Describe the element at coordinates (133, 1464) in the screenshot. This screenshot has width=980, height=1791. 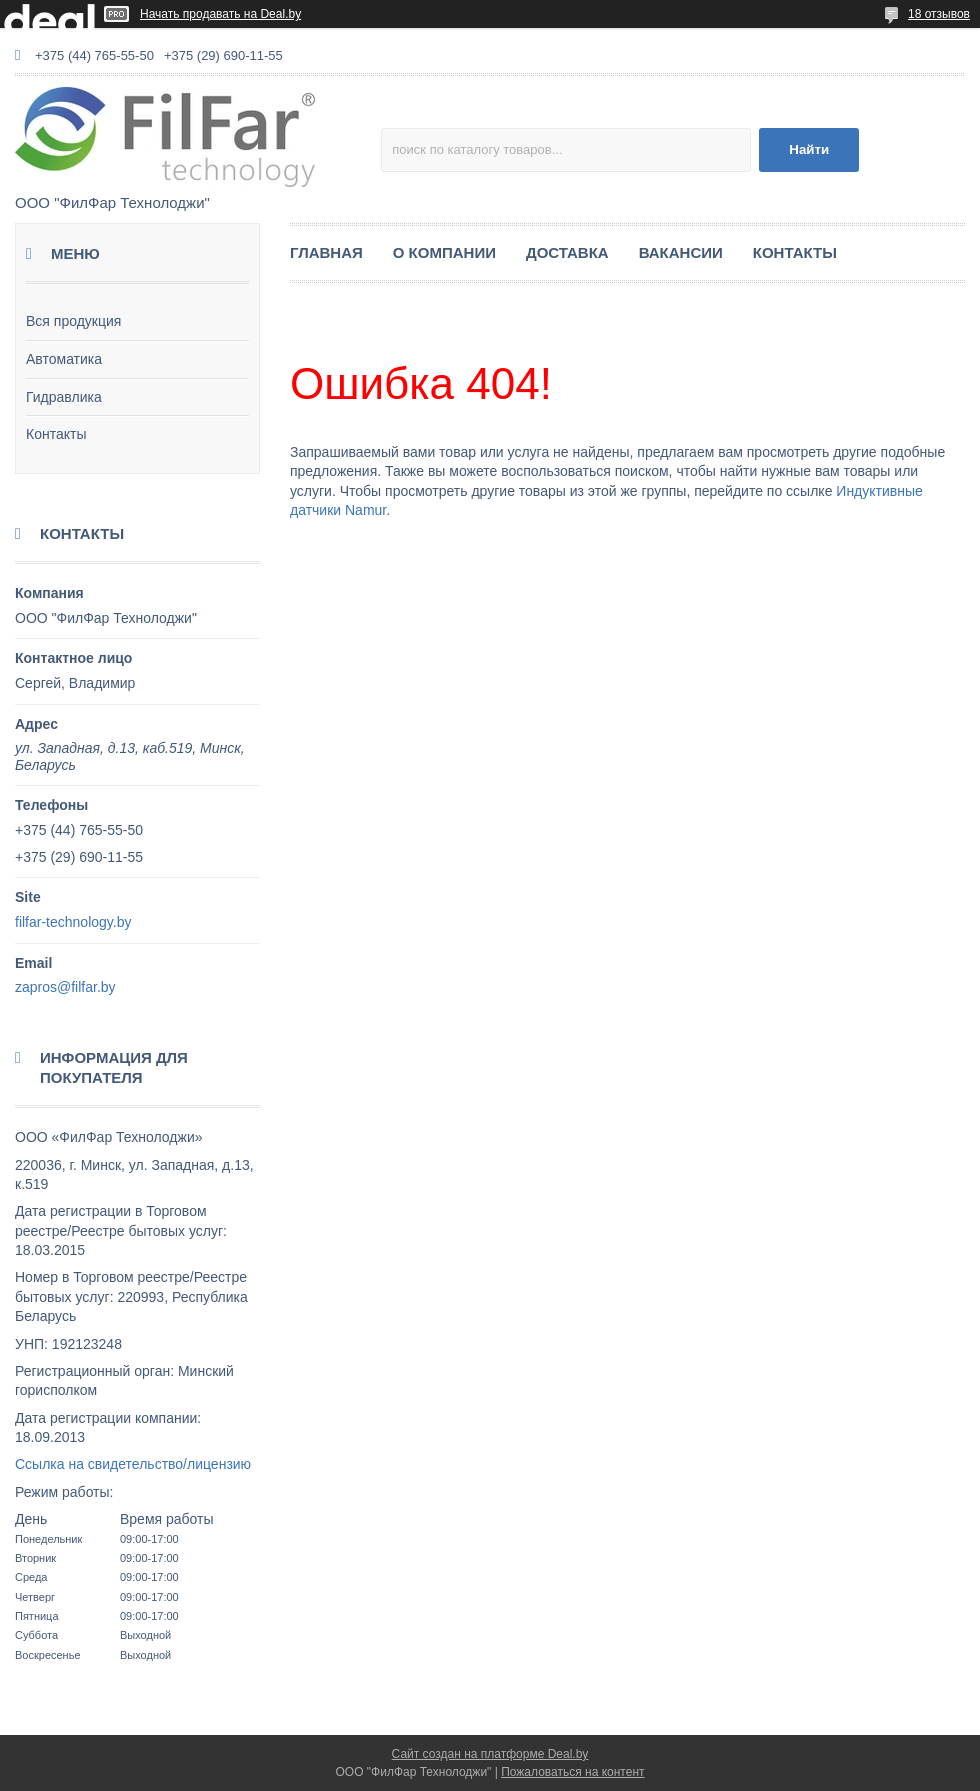
I see `Ссылка на свидетельство/лицензию` at that location.